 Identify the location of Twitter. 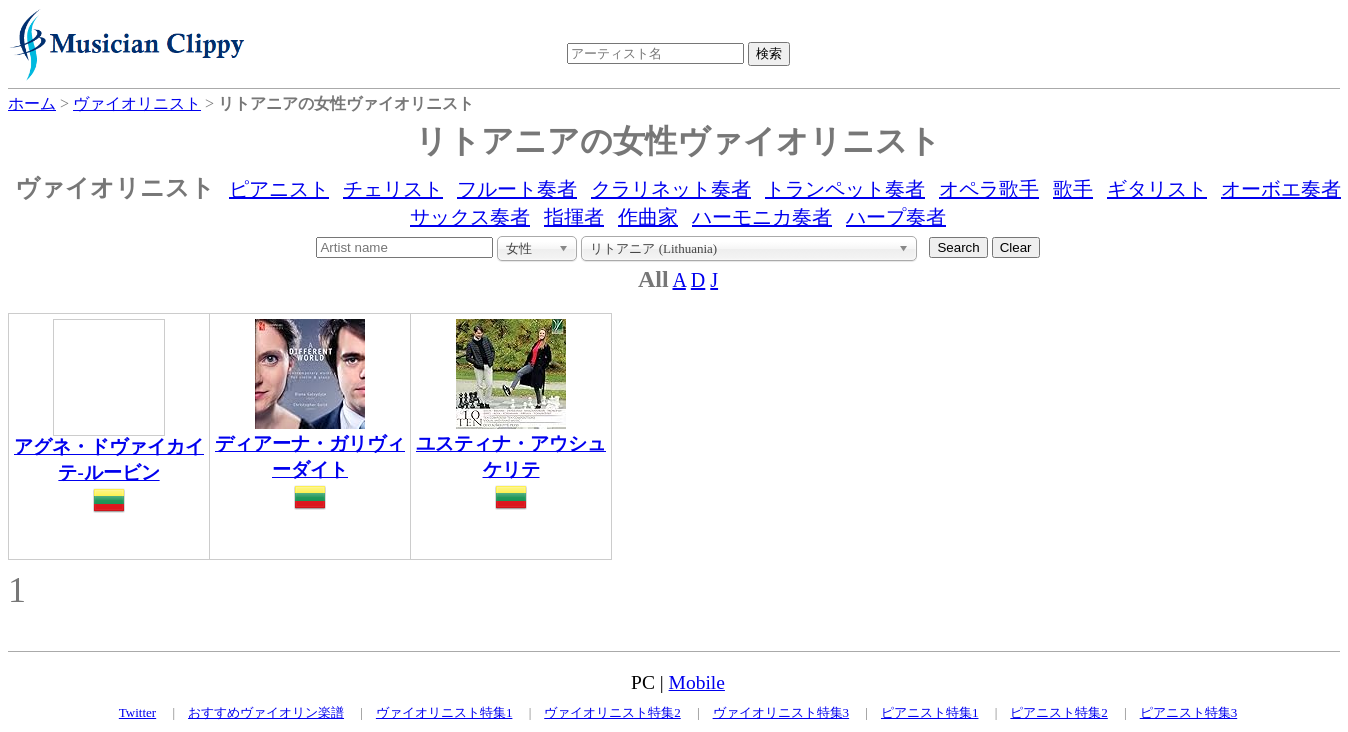
(137, 712).